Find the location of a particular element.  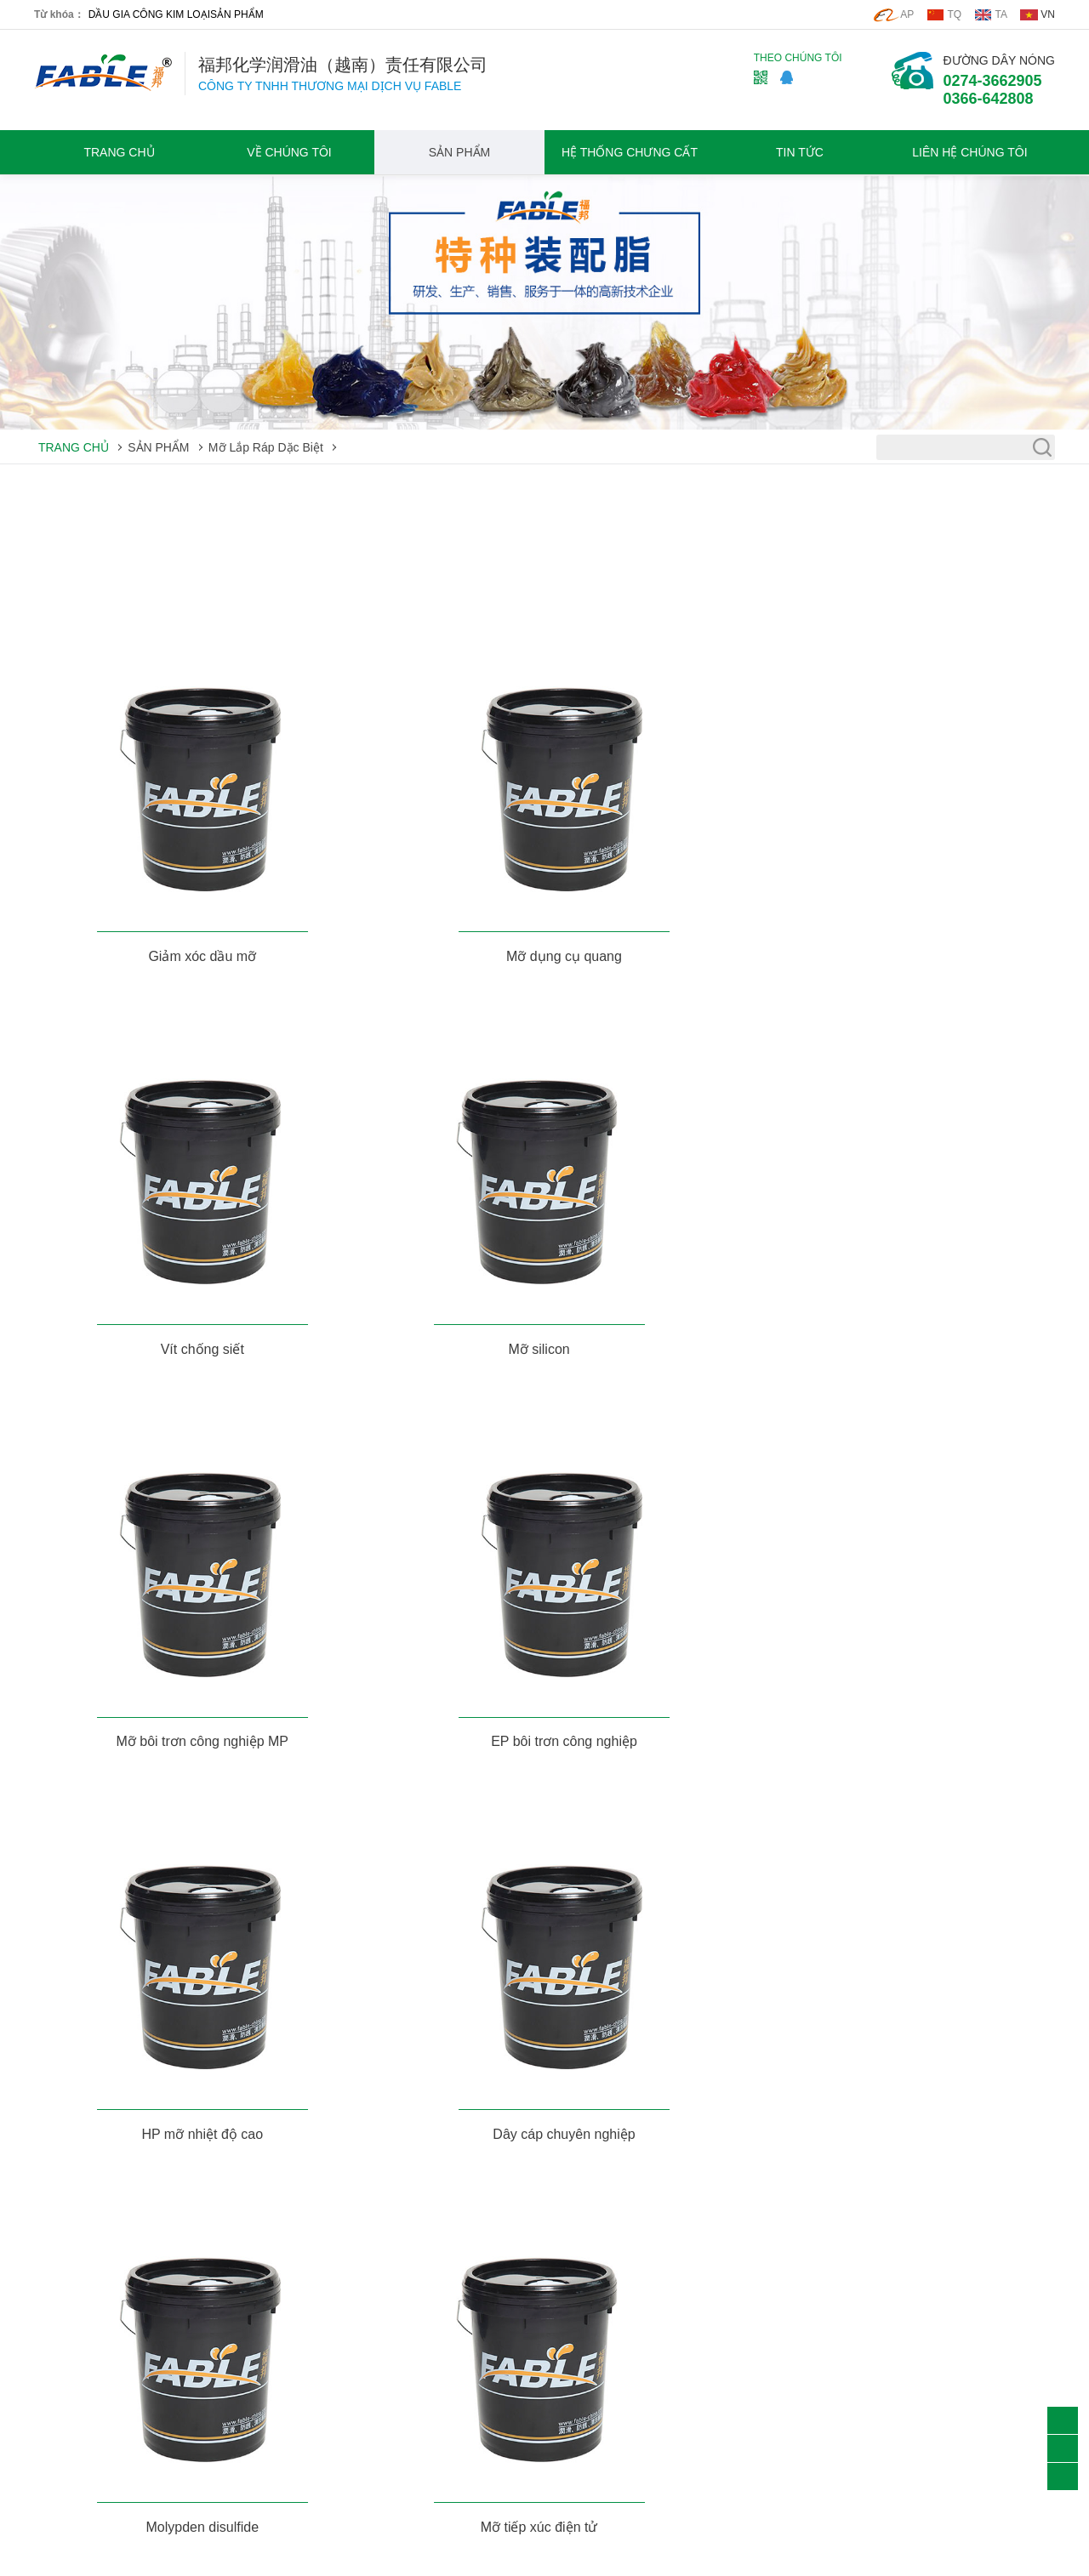

LIÊN HỆ CHÚNG TÔI is located at coordinates (969, 152).